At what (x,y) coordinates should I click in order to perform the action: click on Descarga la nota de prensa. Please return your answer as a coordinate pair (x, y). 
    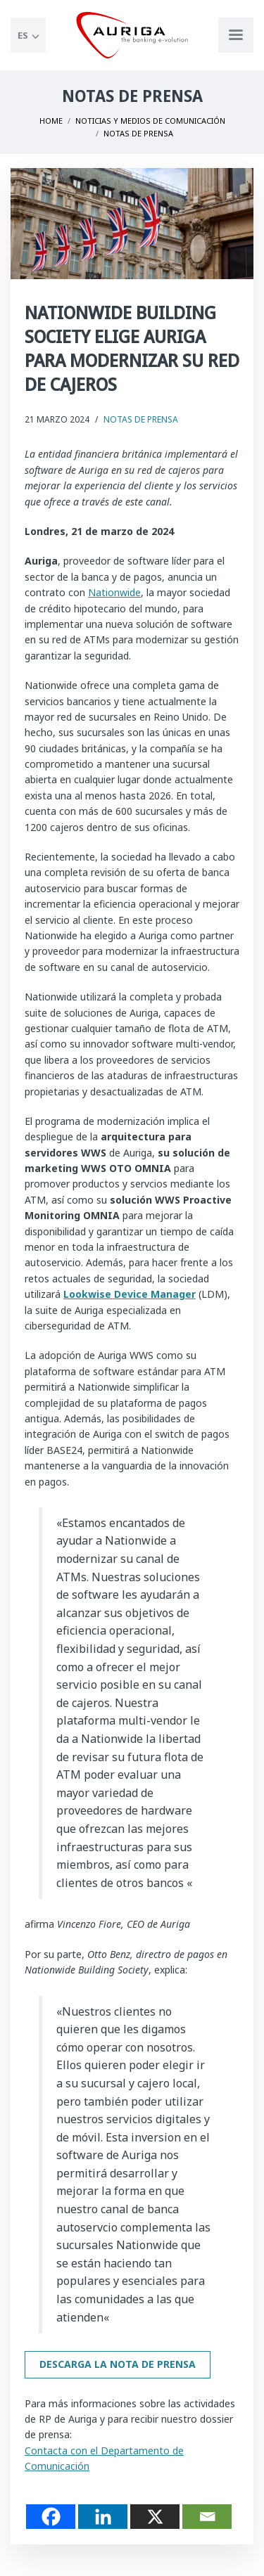
    Looking at the image, I should click on (117, 2364).